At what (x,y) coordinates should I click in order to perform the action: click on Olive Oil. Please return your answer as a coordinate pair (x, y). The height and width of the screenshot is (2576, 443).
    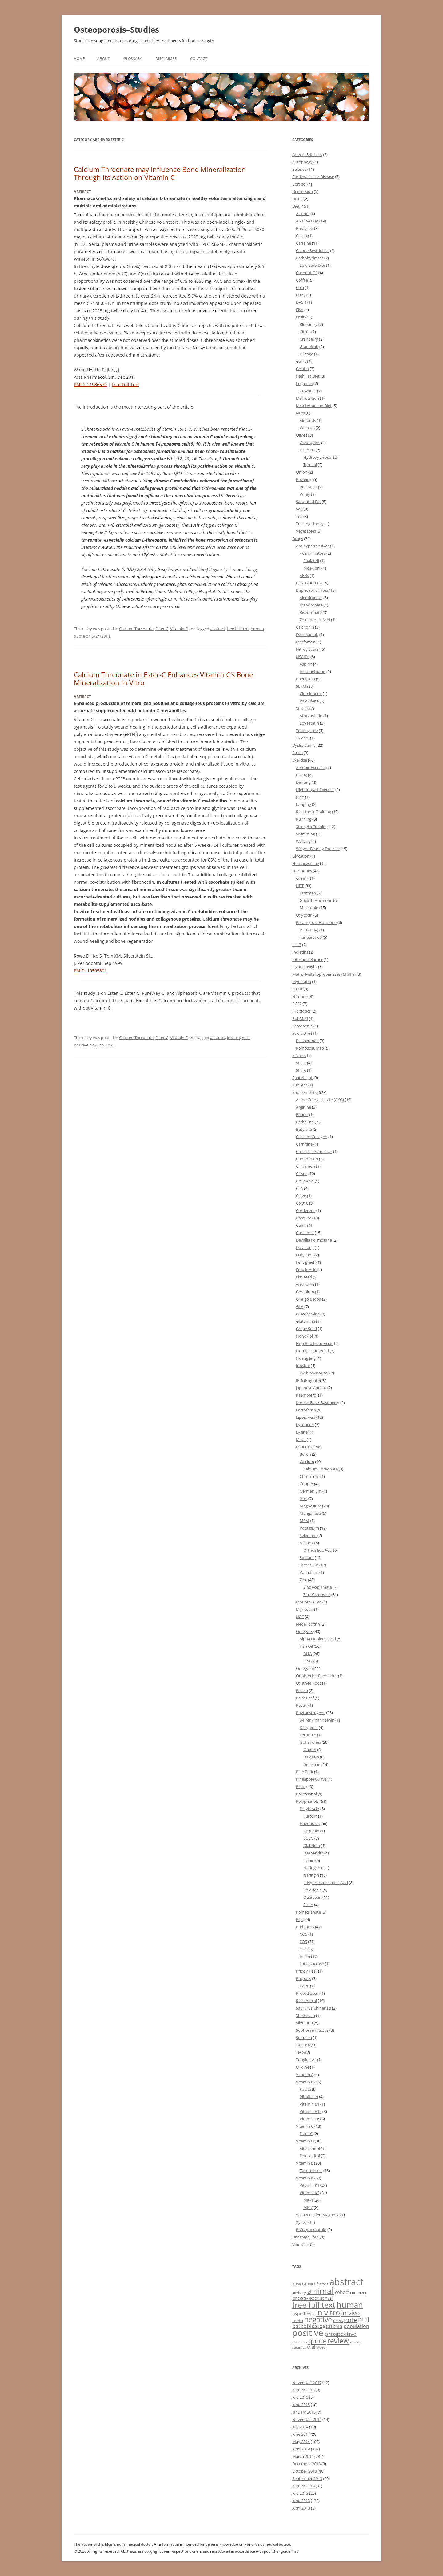
    Looking at the image, I should click on (307, 450).